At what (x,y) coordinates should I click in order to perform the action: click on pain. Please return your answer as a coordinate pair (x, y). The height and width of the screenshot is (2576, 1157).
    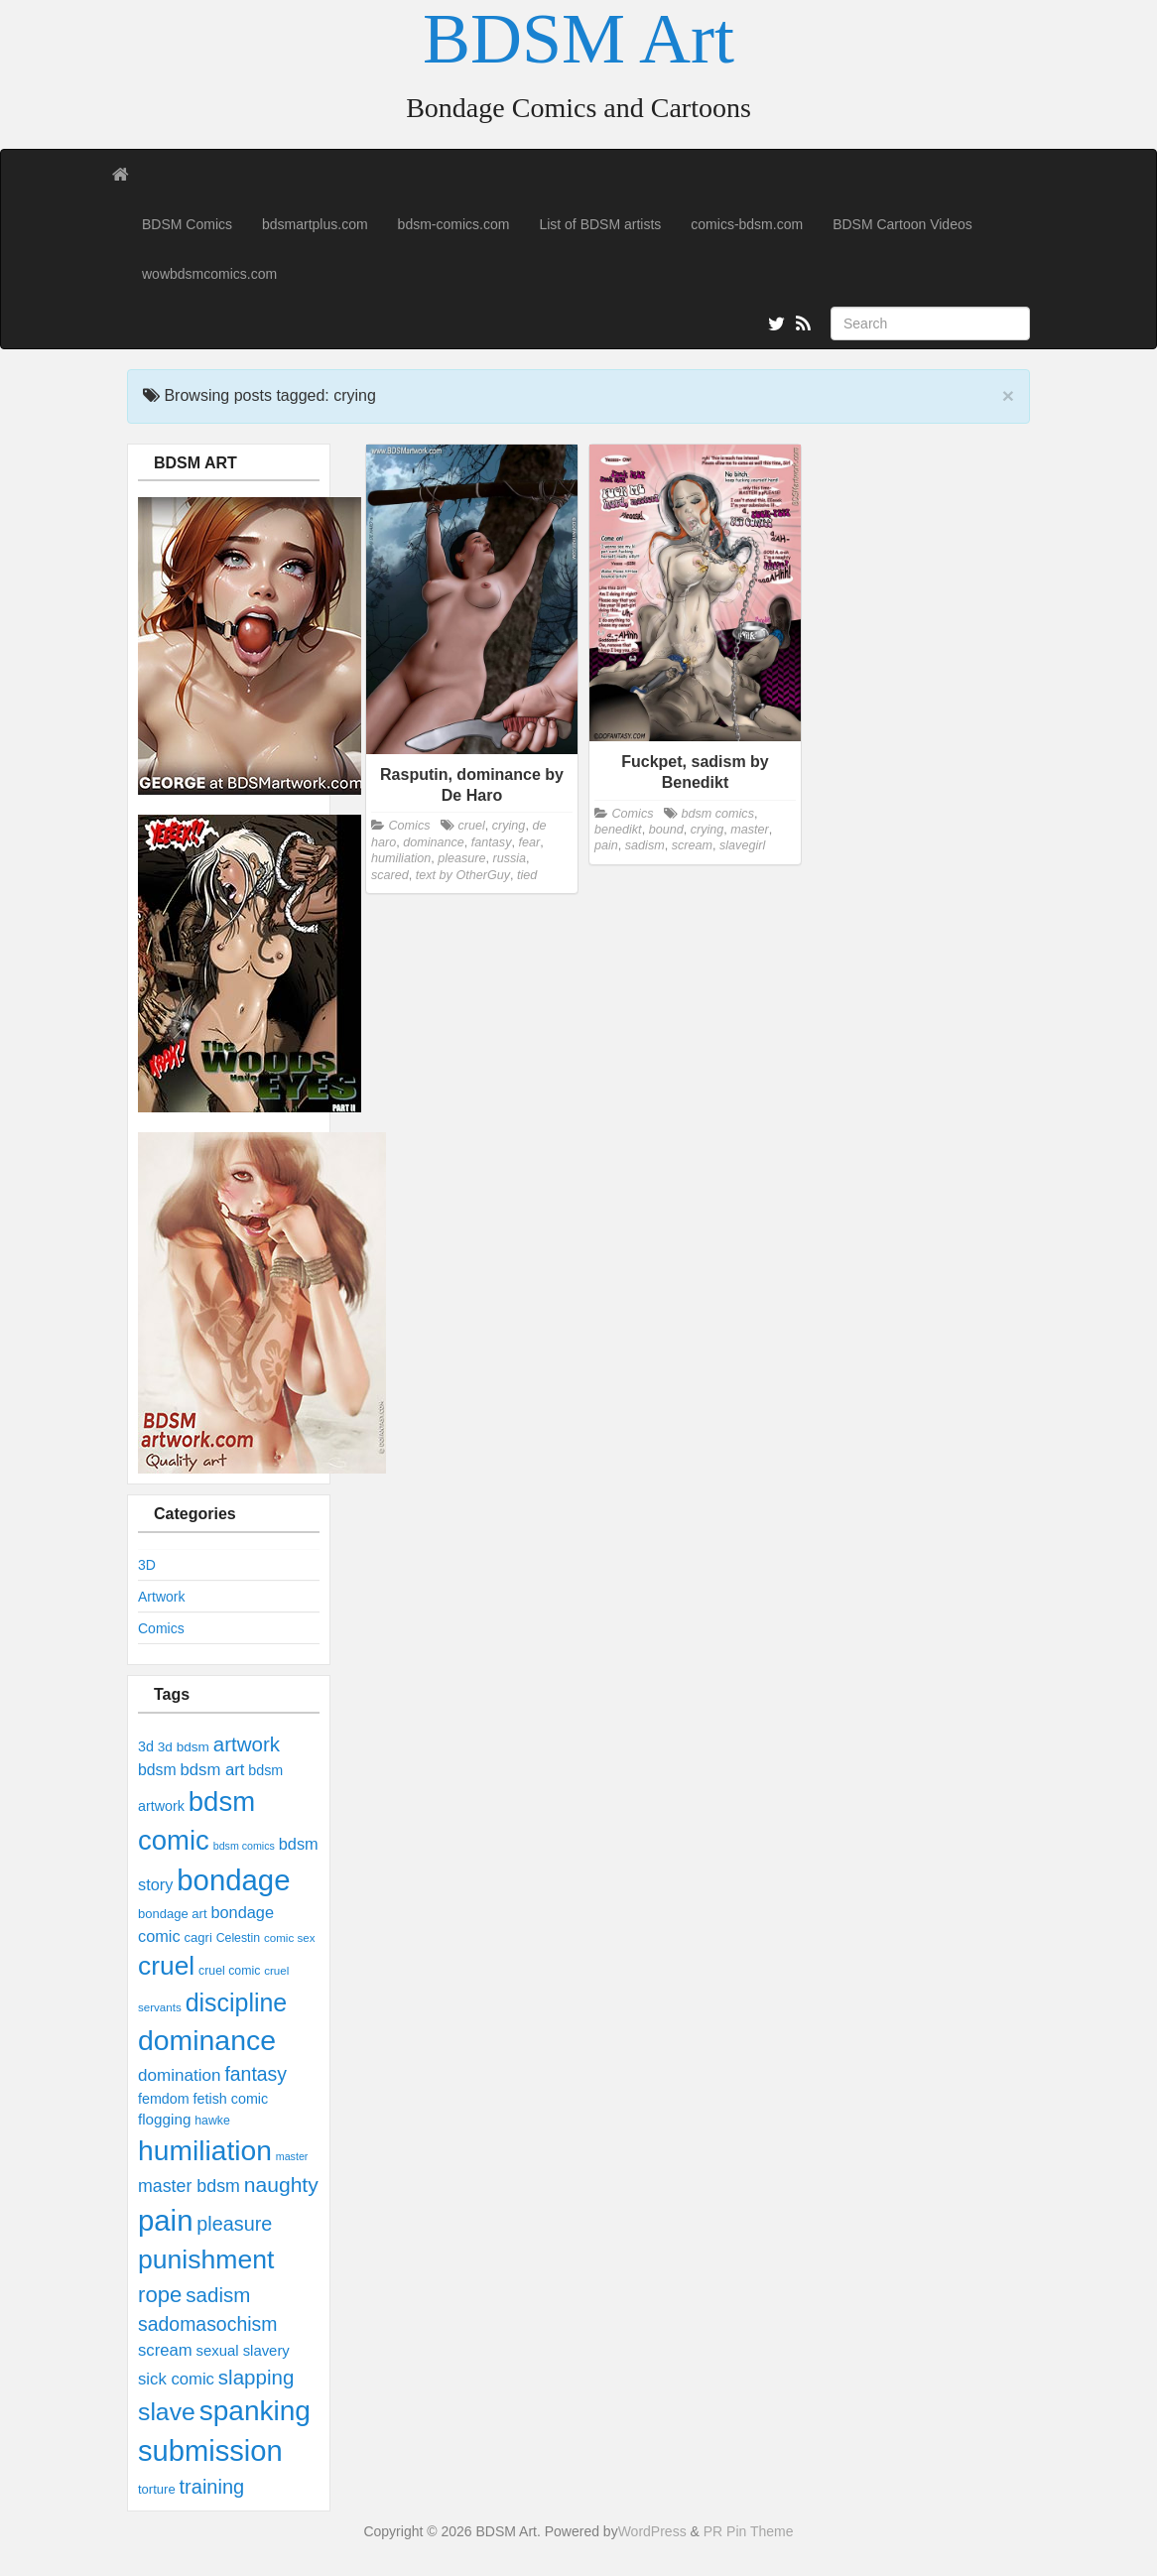
    Looking at the image, I should click on (165, 2220).